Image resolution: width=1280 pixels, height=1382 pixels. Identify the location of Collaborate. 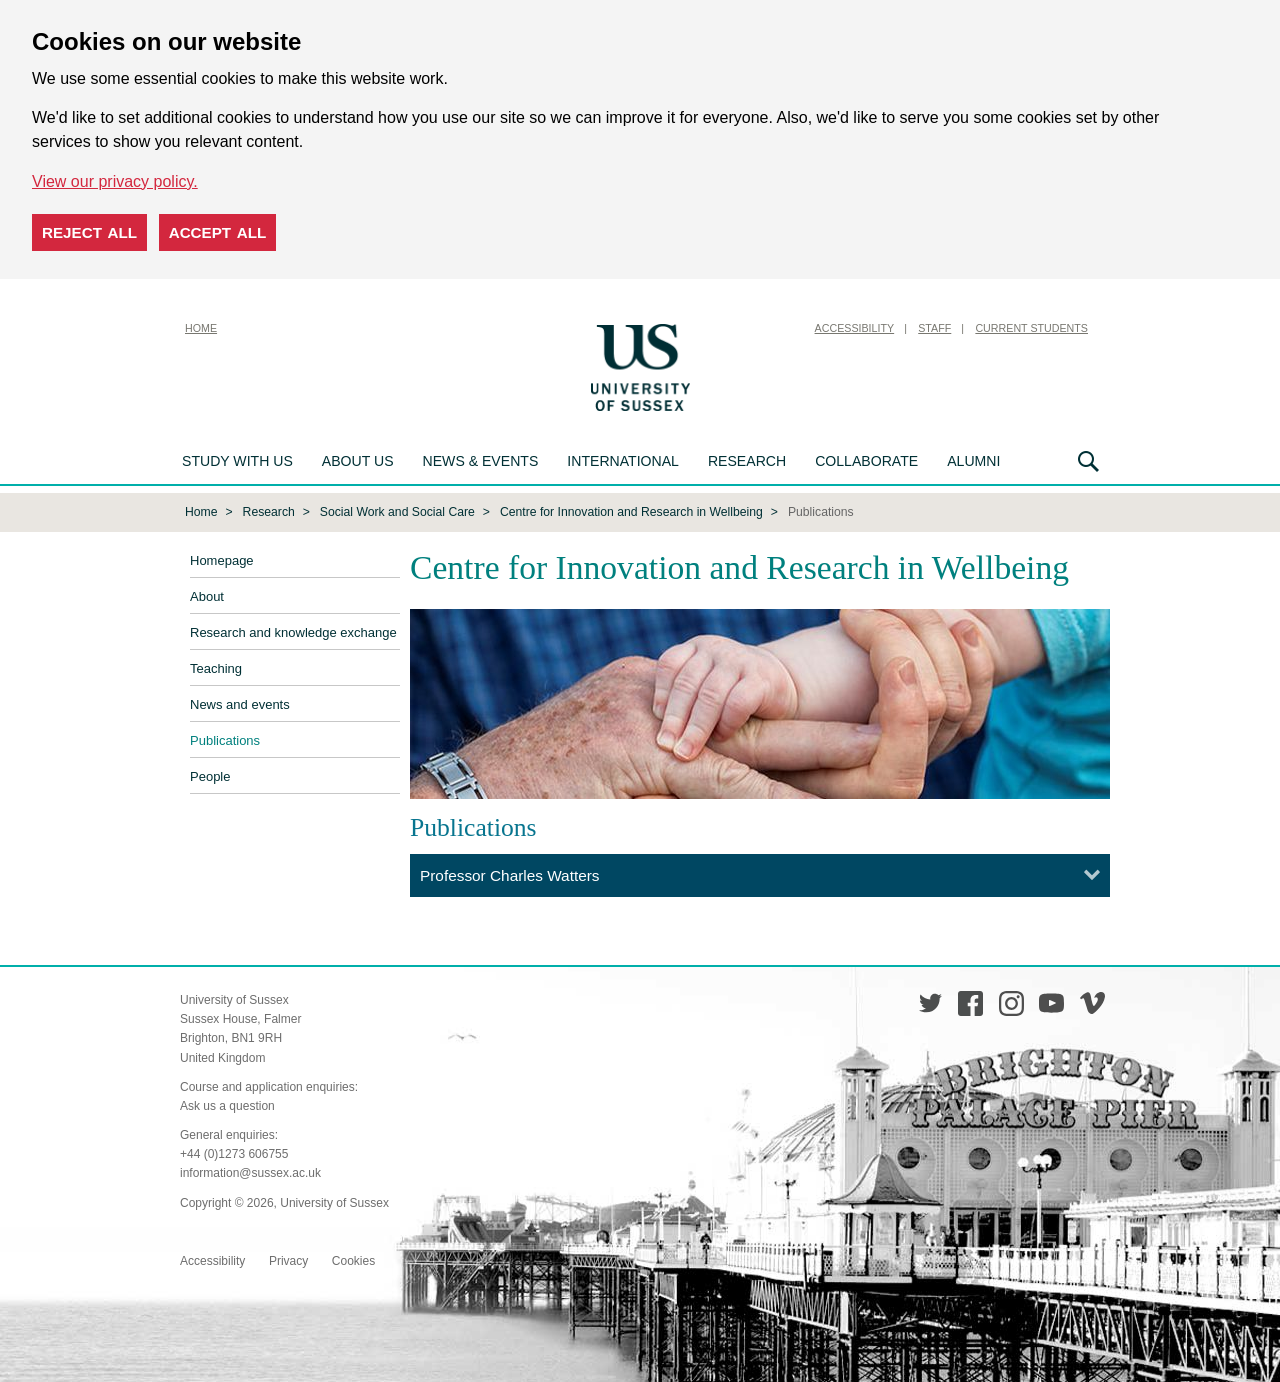
(866, 461).